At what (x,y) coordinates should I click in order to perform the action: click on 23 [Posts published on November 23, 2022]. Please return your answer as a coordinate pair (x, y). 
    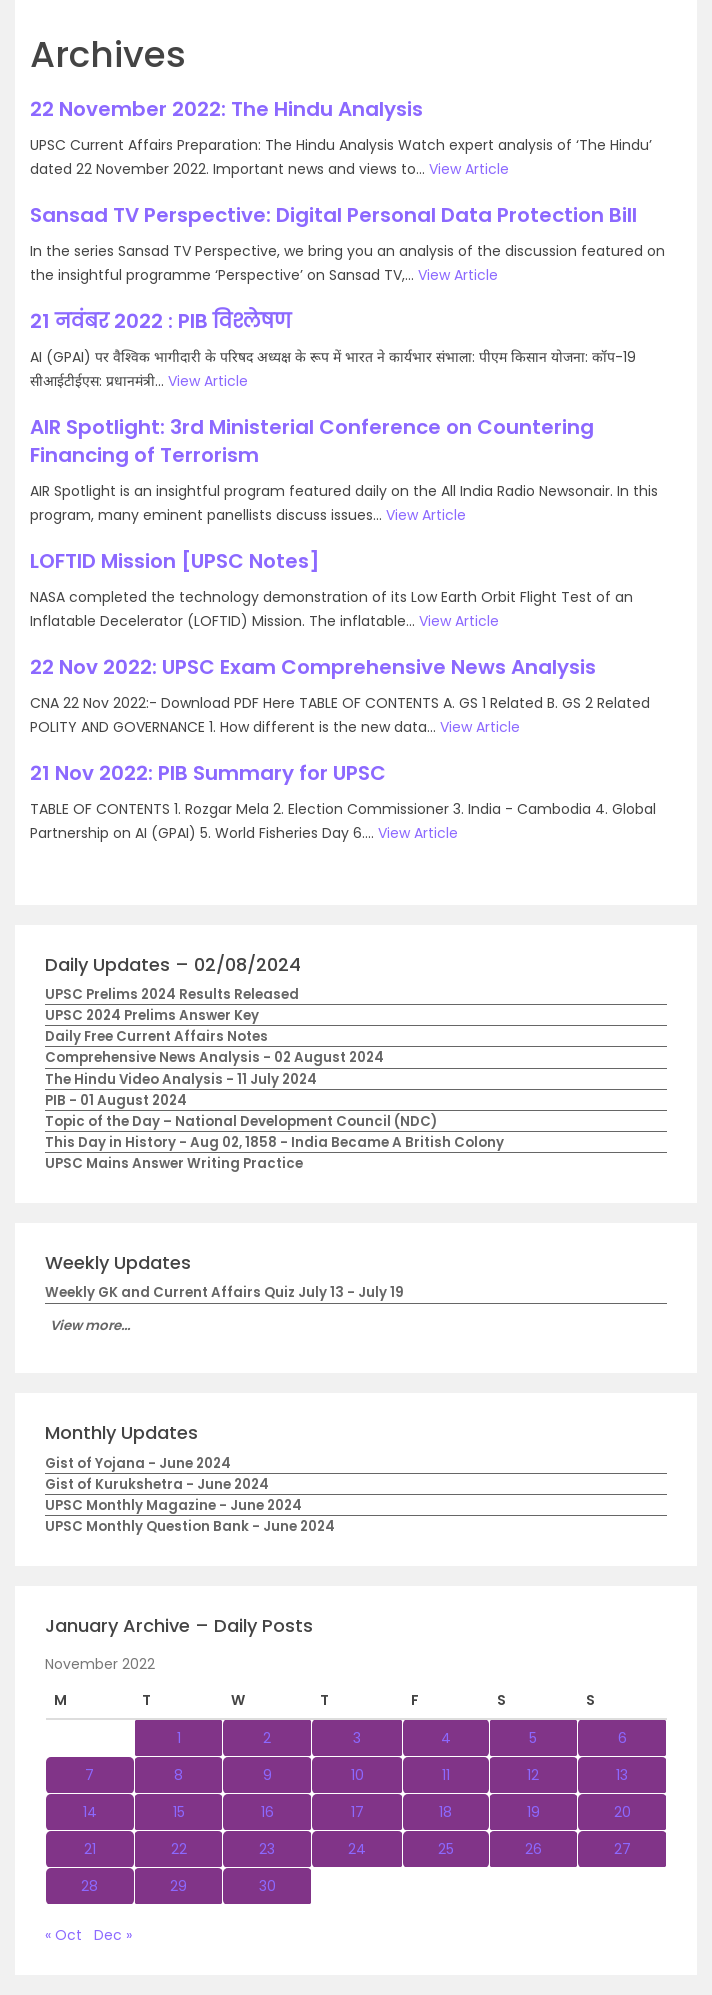
    Looking at the image, I should click on (267, 1849).